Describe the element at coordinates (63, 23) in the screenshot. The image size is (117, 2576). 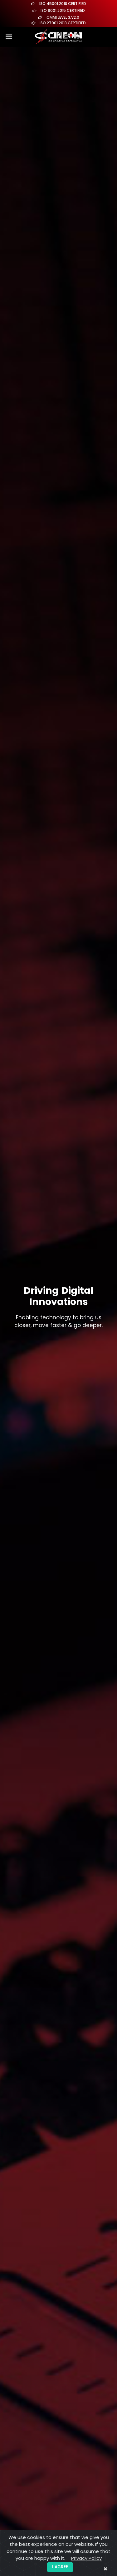
I see `ISO 27001:2013 Certified` at that location.